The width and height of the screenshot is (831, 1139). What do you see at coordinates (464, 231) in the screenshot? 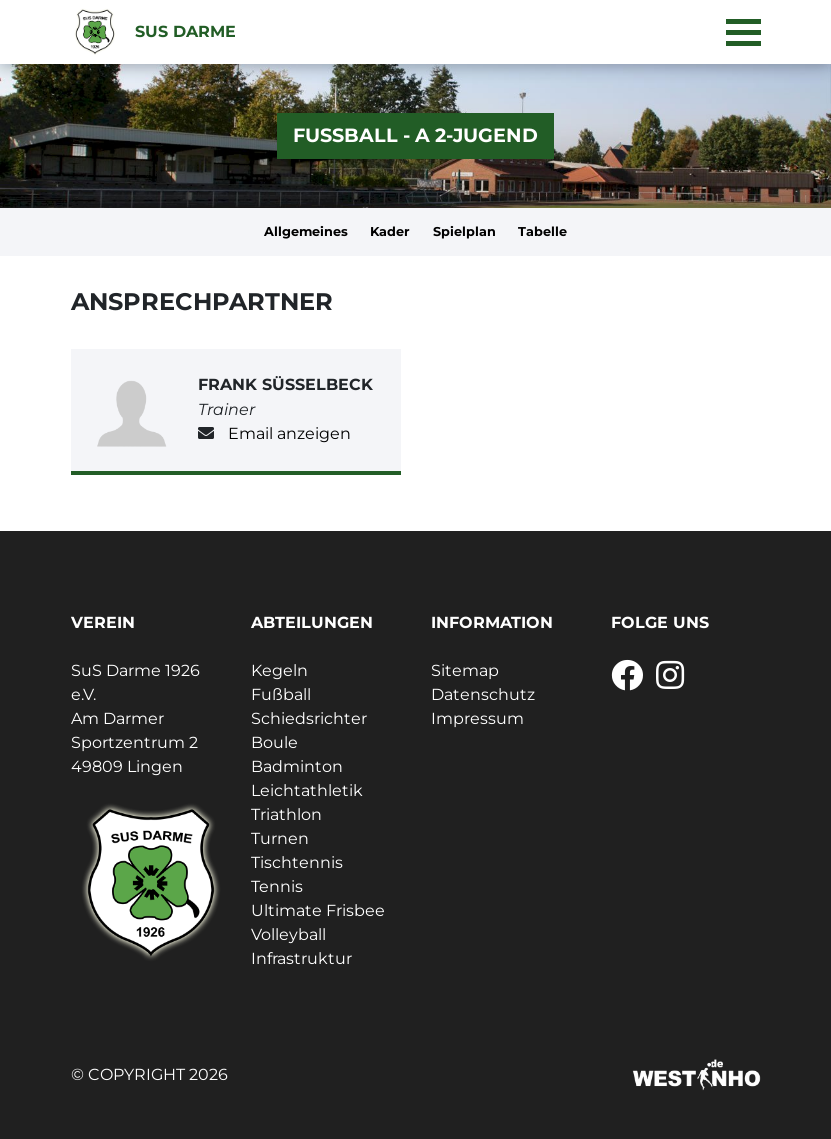
I see `Spielplan` at bounding box center [464, 231].